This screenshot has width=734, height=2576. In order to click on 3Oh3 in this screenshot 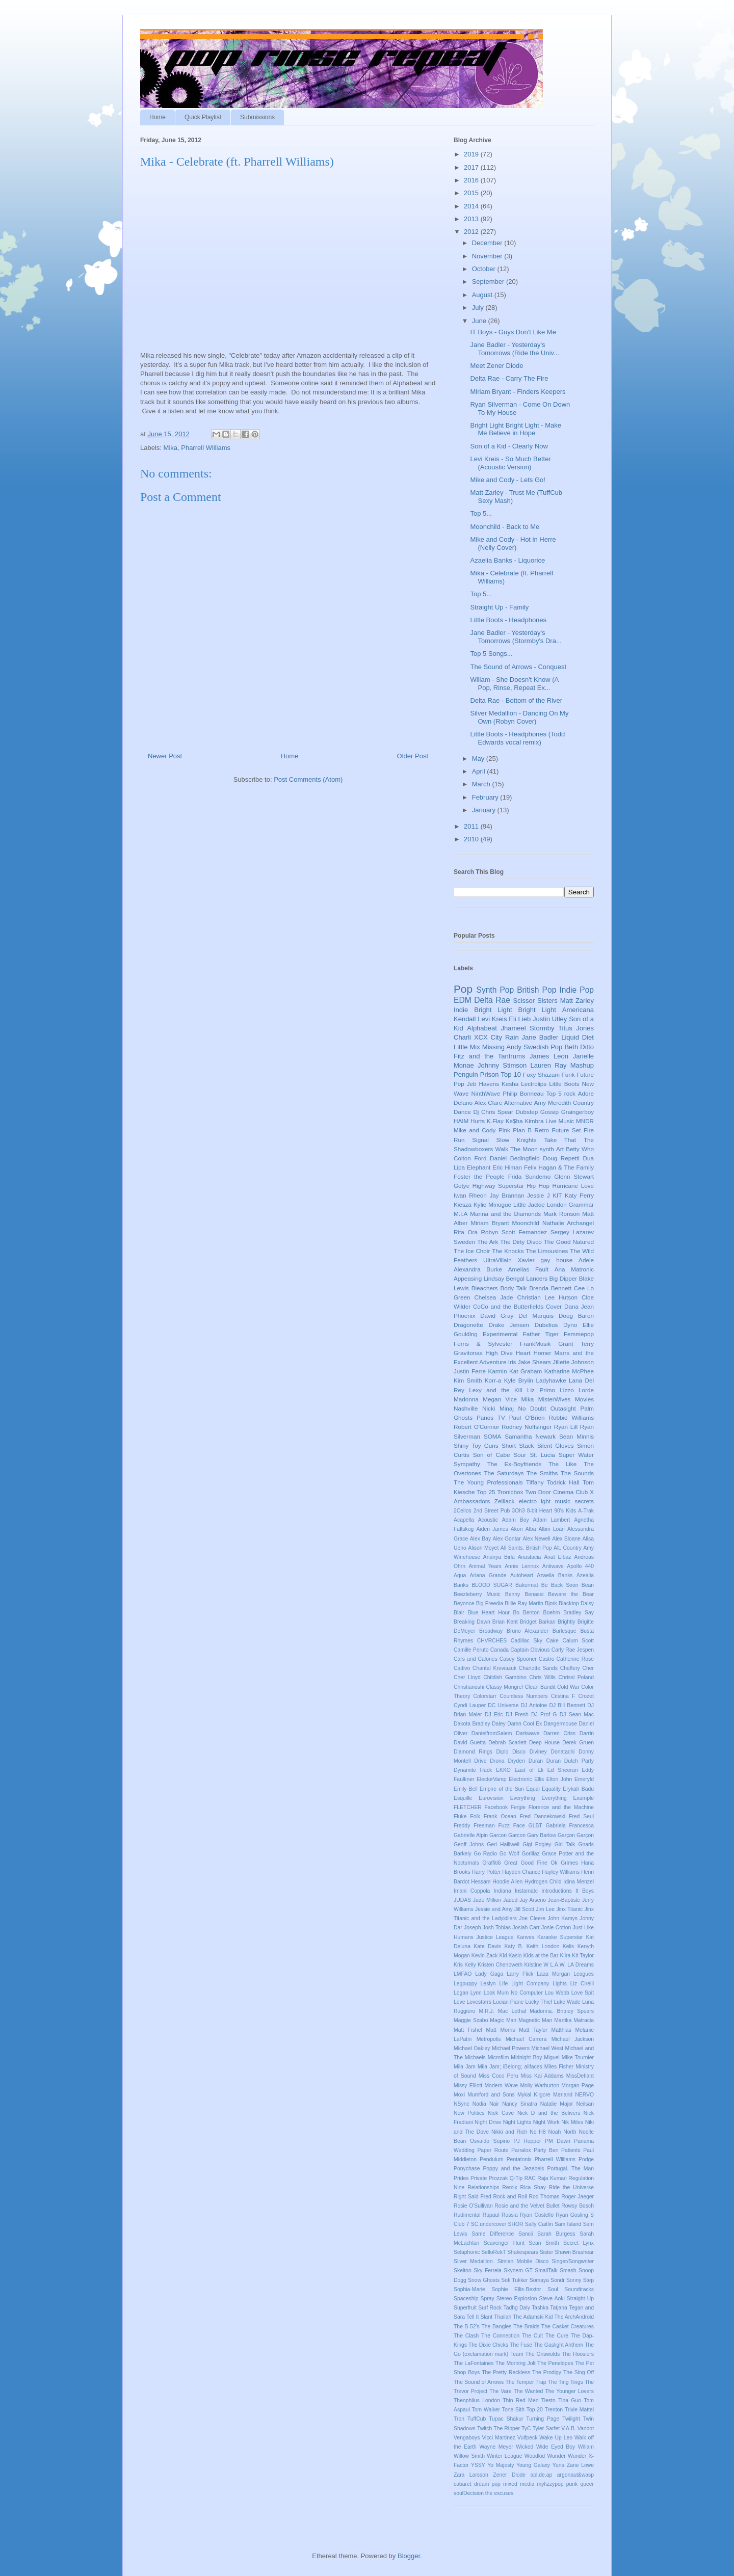, I will do `click(518, 1510)`.